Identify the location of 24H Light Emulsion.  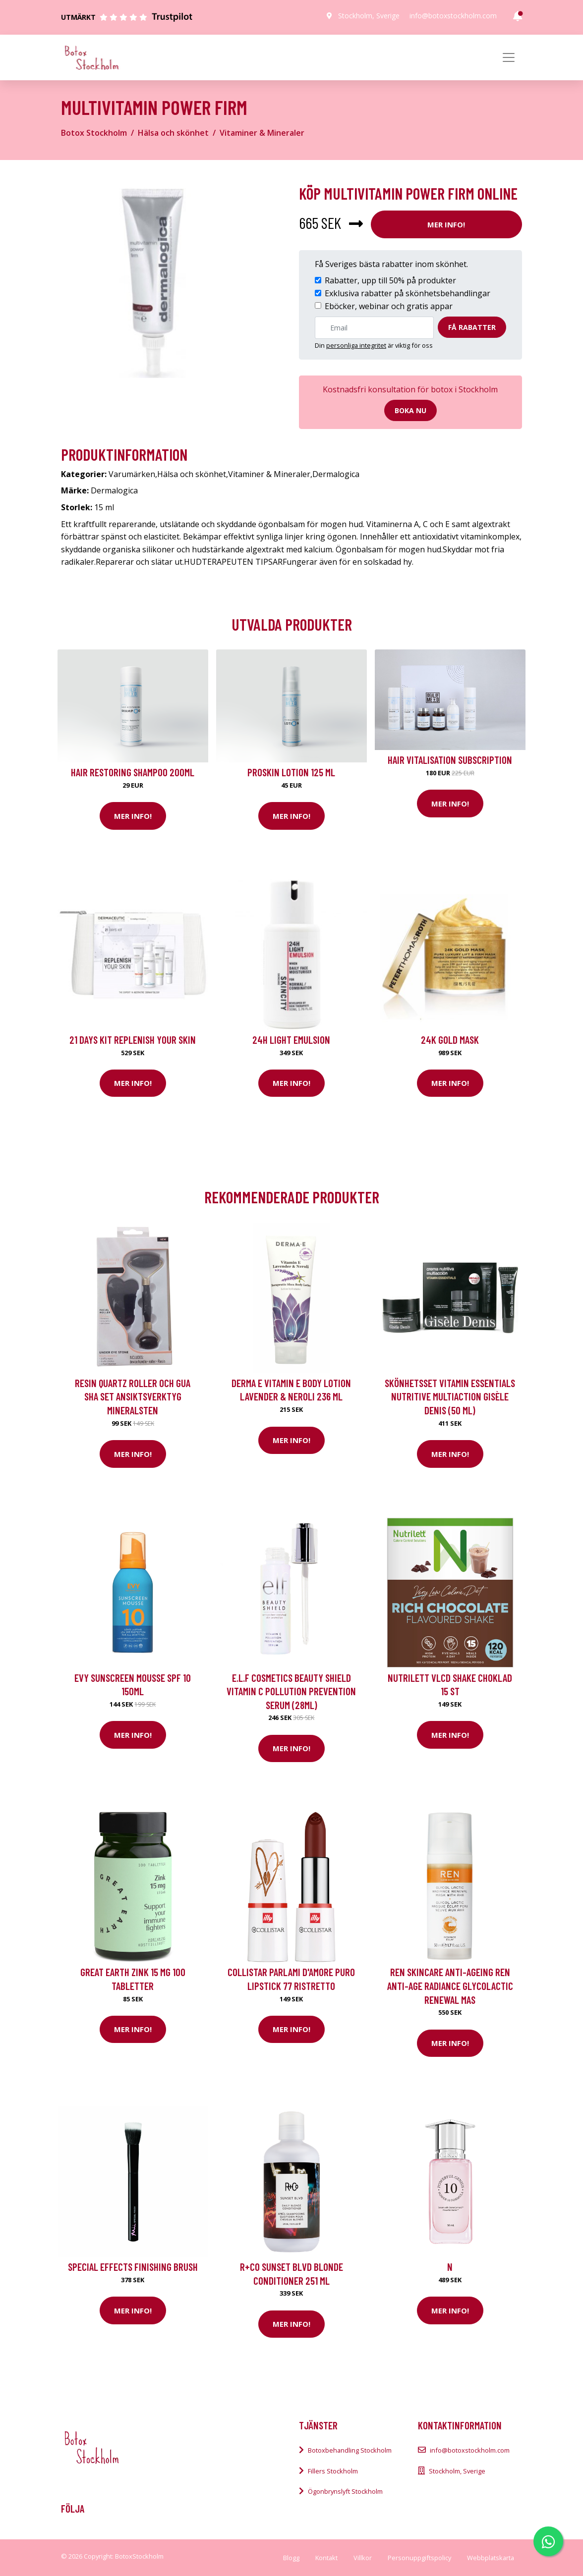
(291, 1039).